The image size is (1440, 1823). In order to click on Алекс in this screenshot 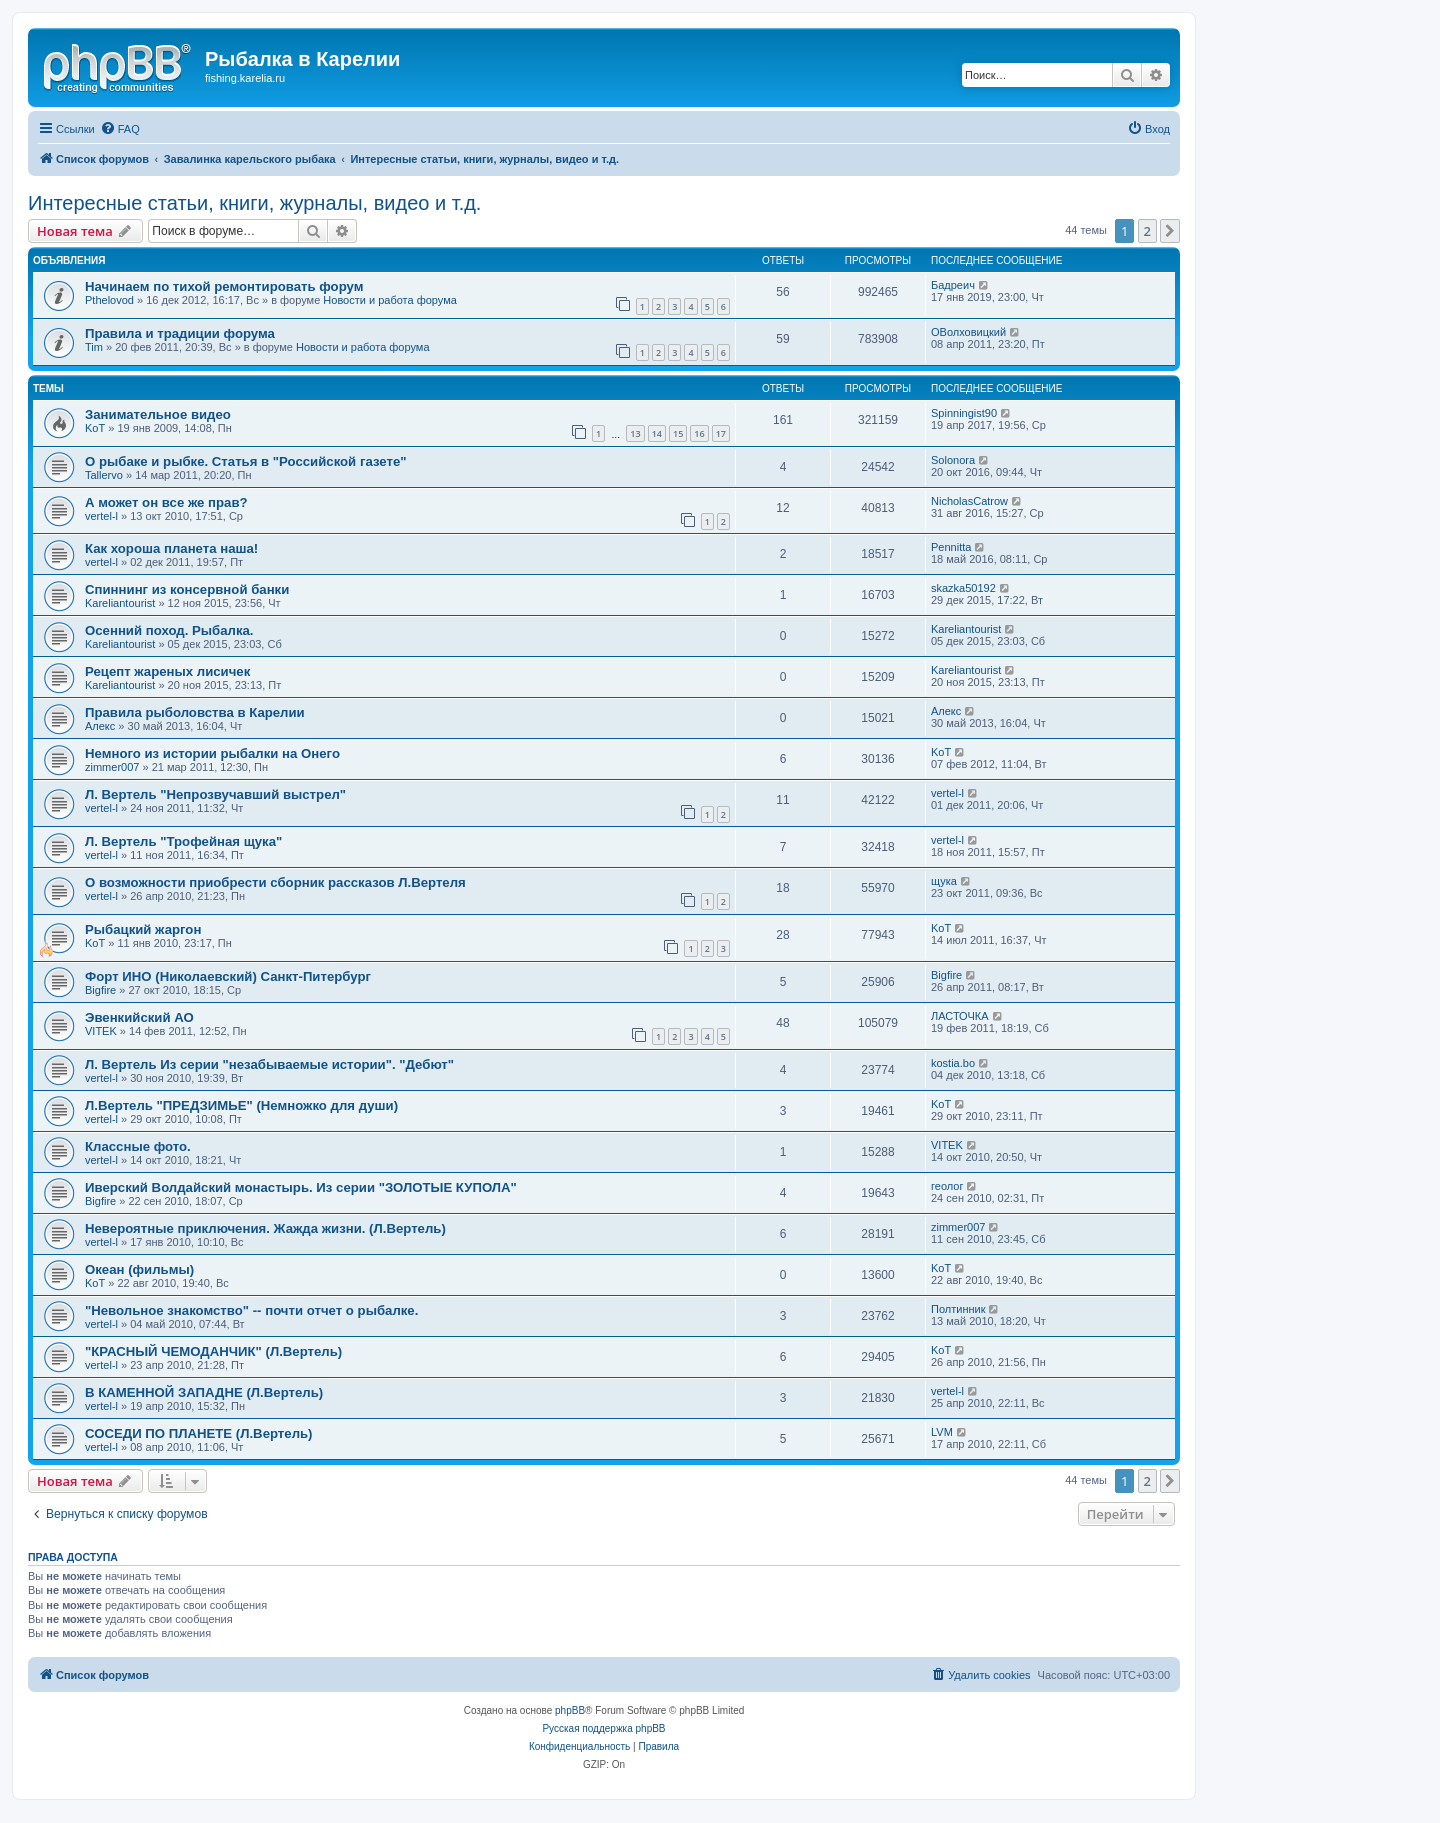, I will do `click(100, 726)`.